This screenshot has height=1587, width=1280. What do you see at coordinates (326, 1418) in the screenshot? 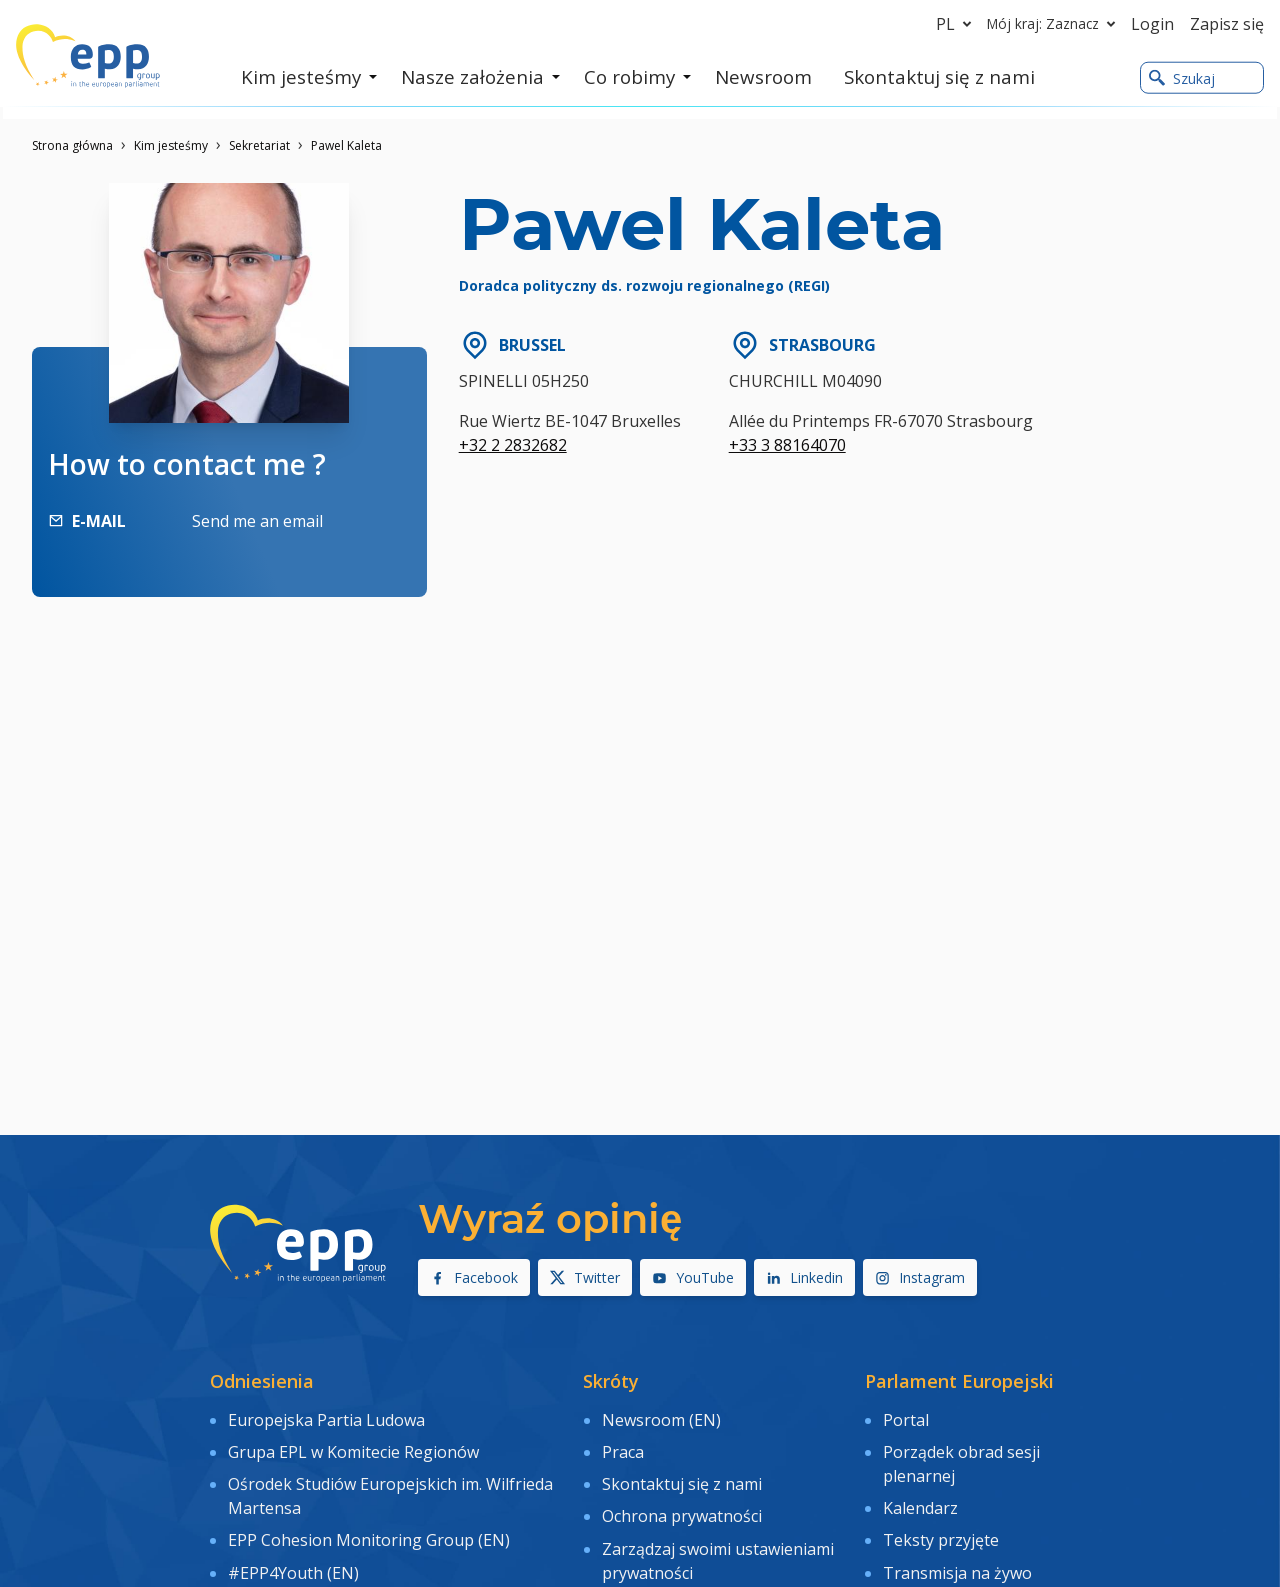
I see `Europejska Partia Ludowa` at bounding box center [326, 1418].